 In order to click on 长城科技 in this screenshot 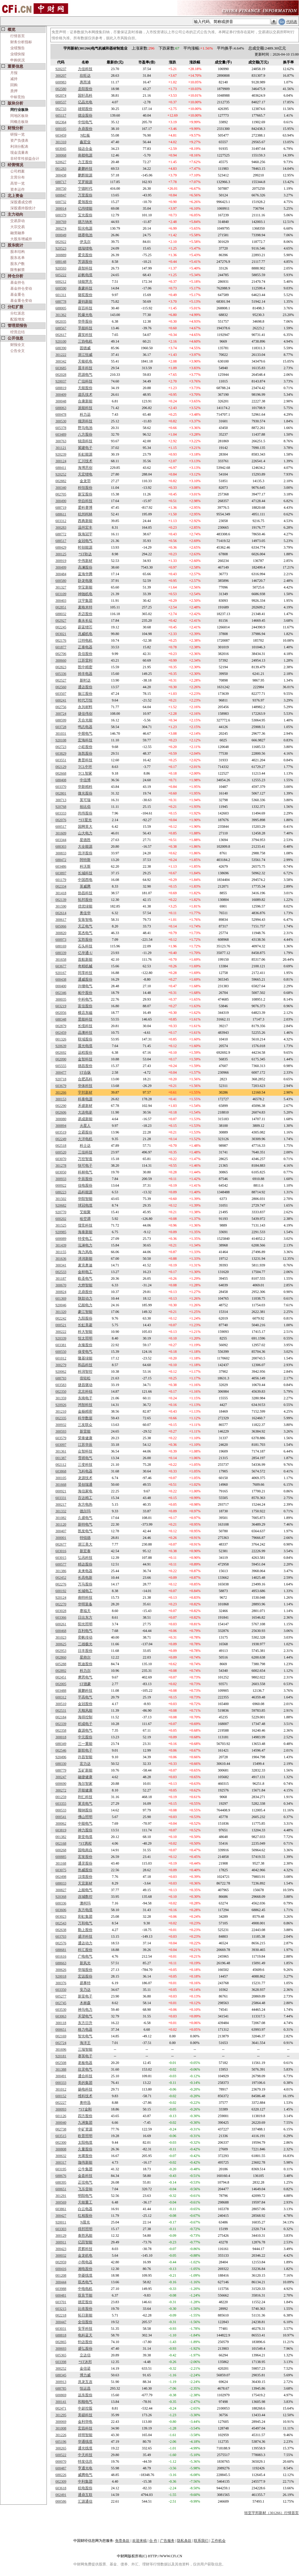, I will do `click(85, 873)`.